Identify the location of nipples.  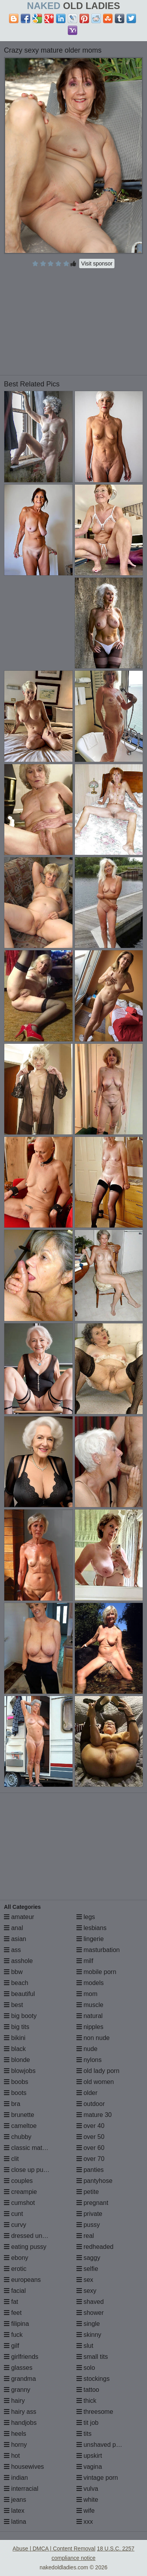
(89, 2026).